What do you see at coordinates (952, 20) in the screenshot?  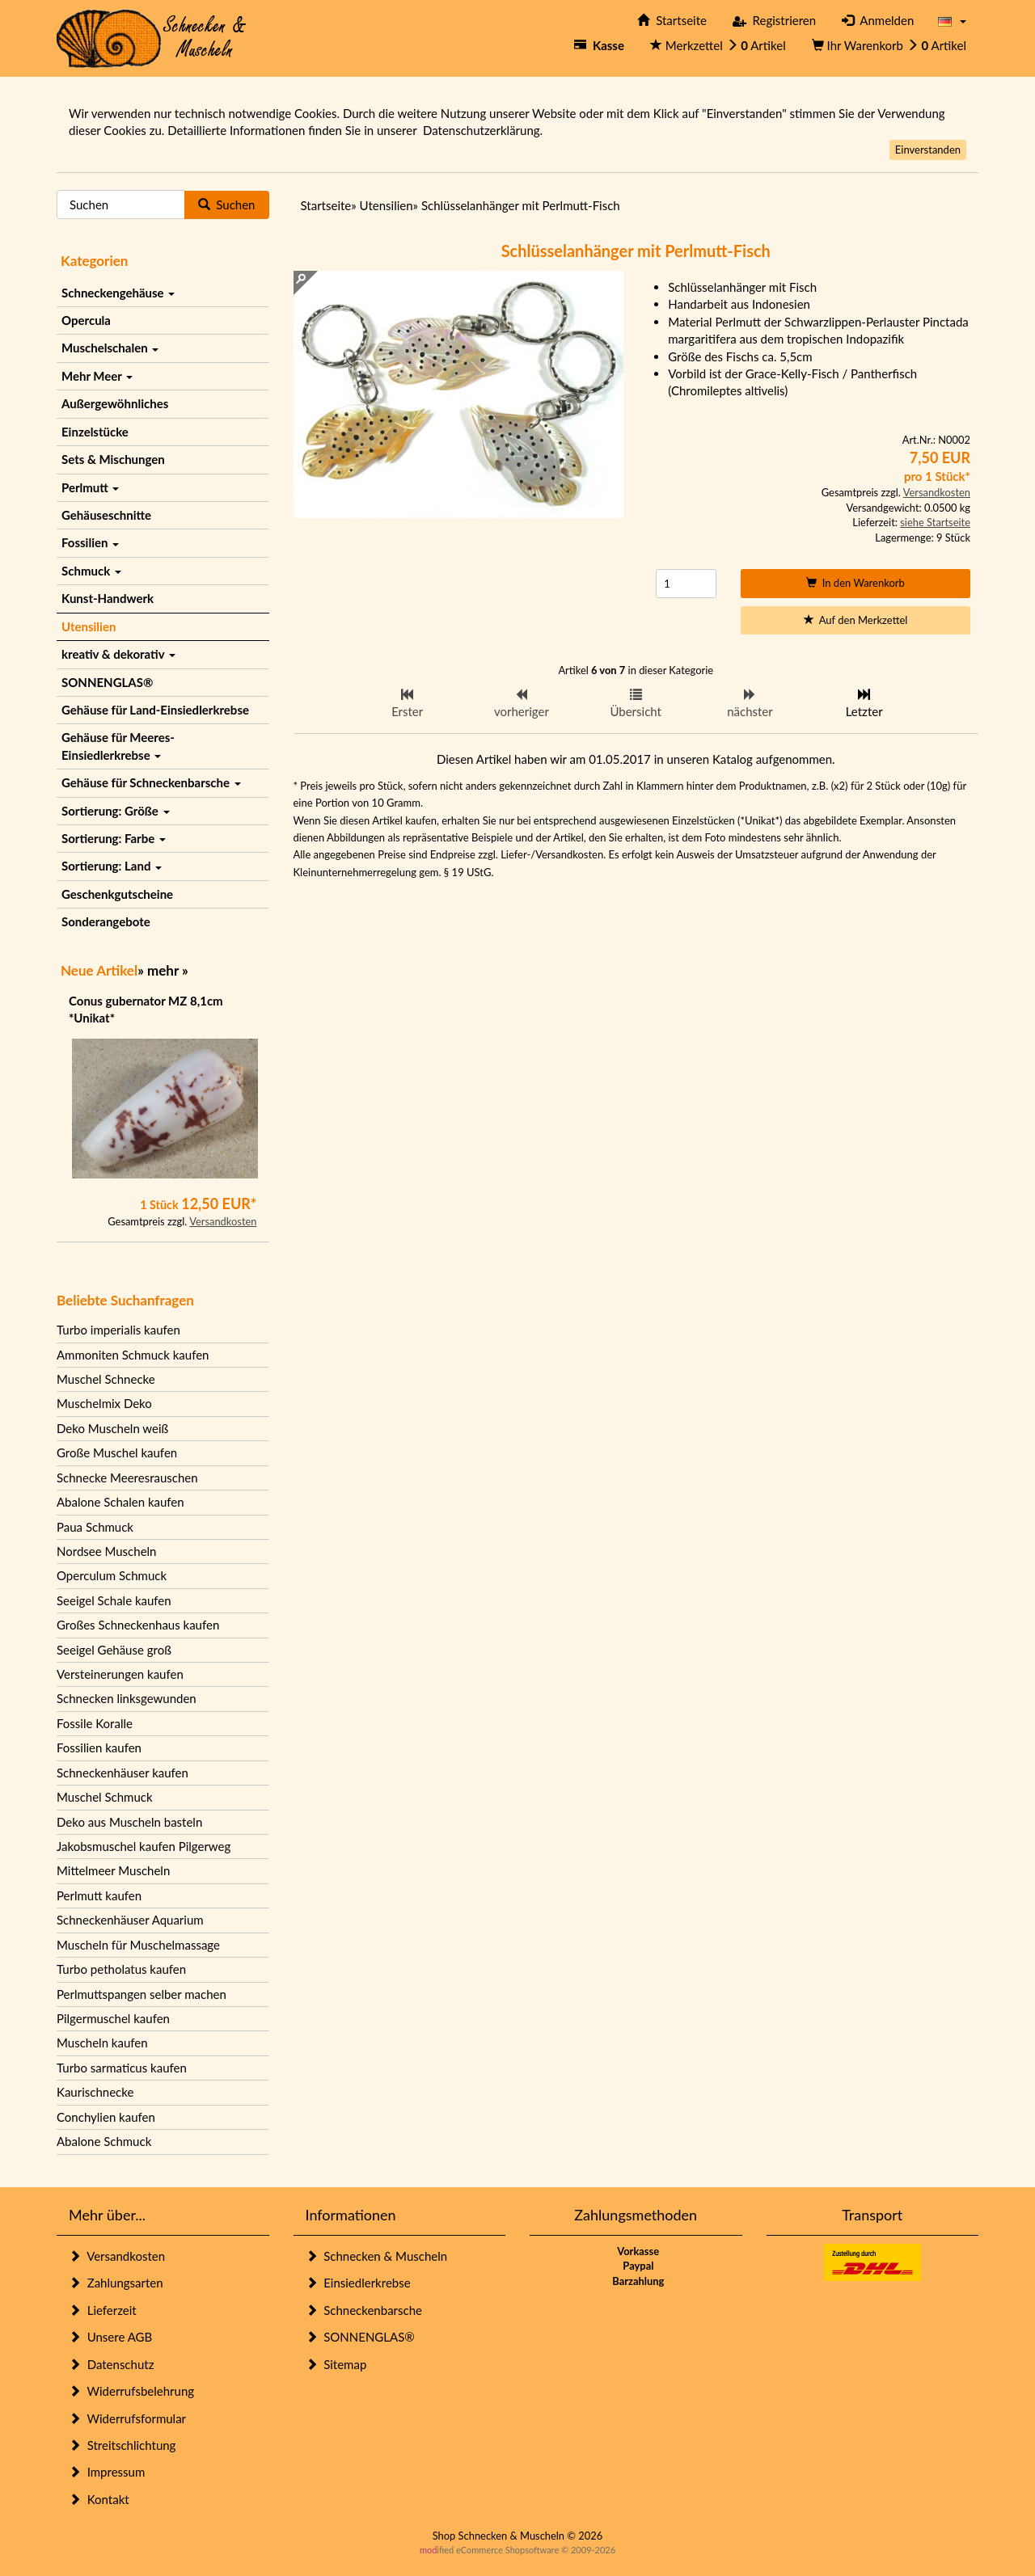 I see `[button]` at bounding box center [952, 20].